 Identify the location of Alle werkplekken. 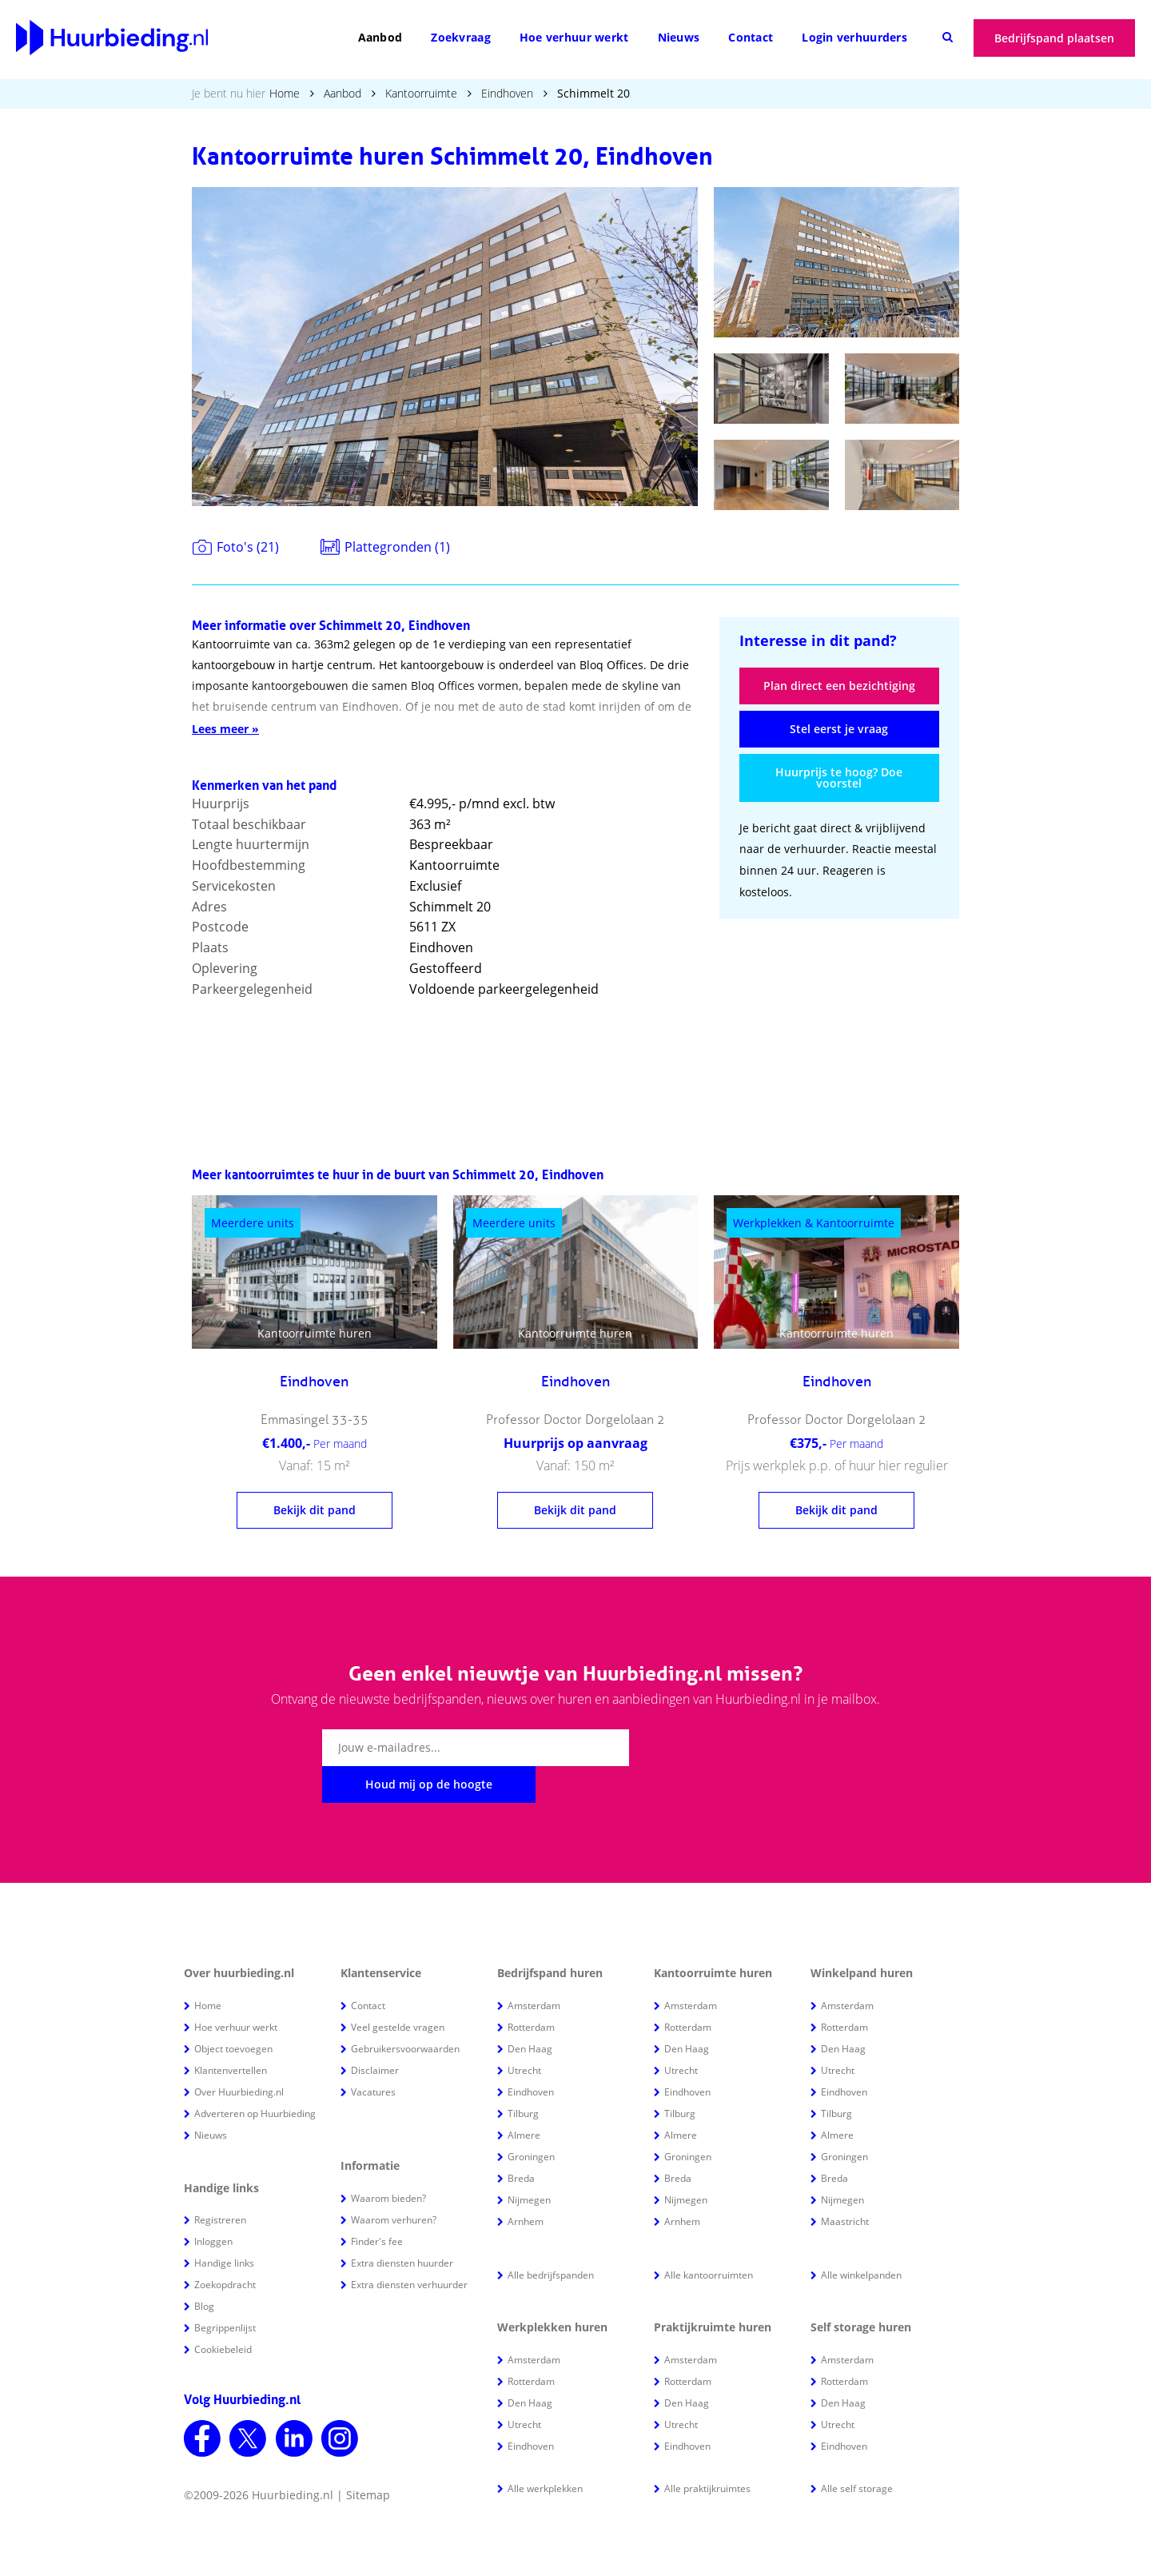
(545, 2451).